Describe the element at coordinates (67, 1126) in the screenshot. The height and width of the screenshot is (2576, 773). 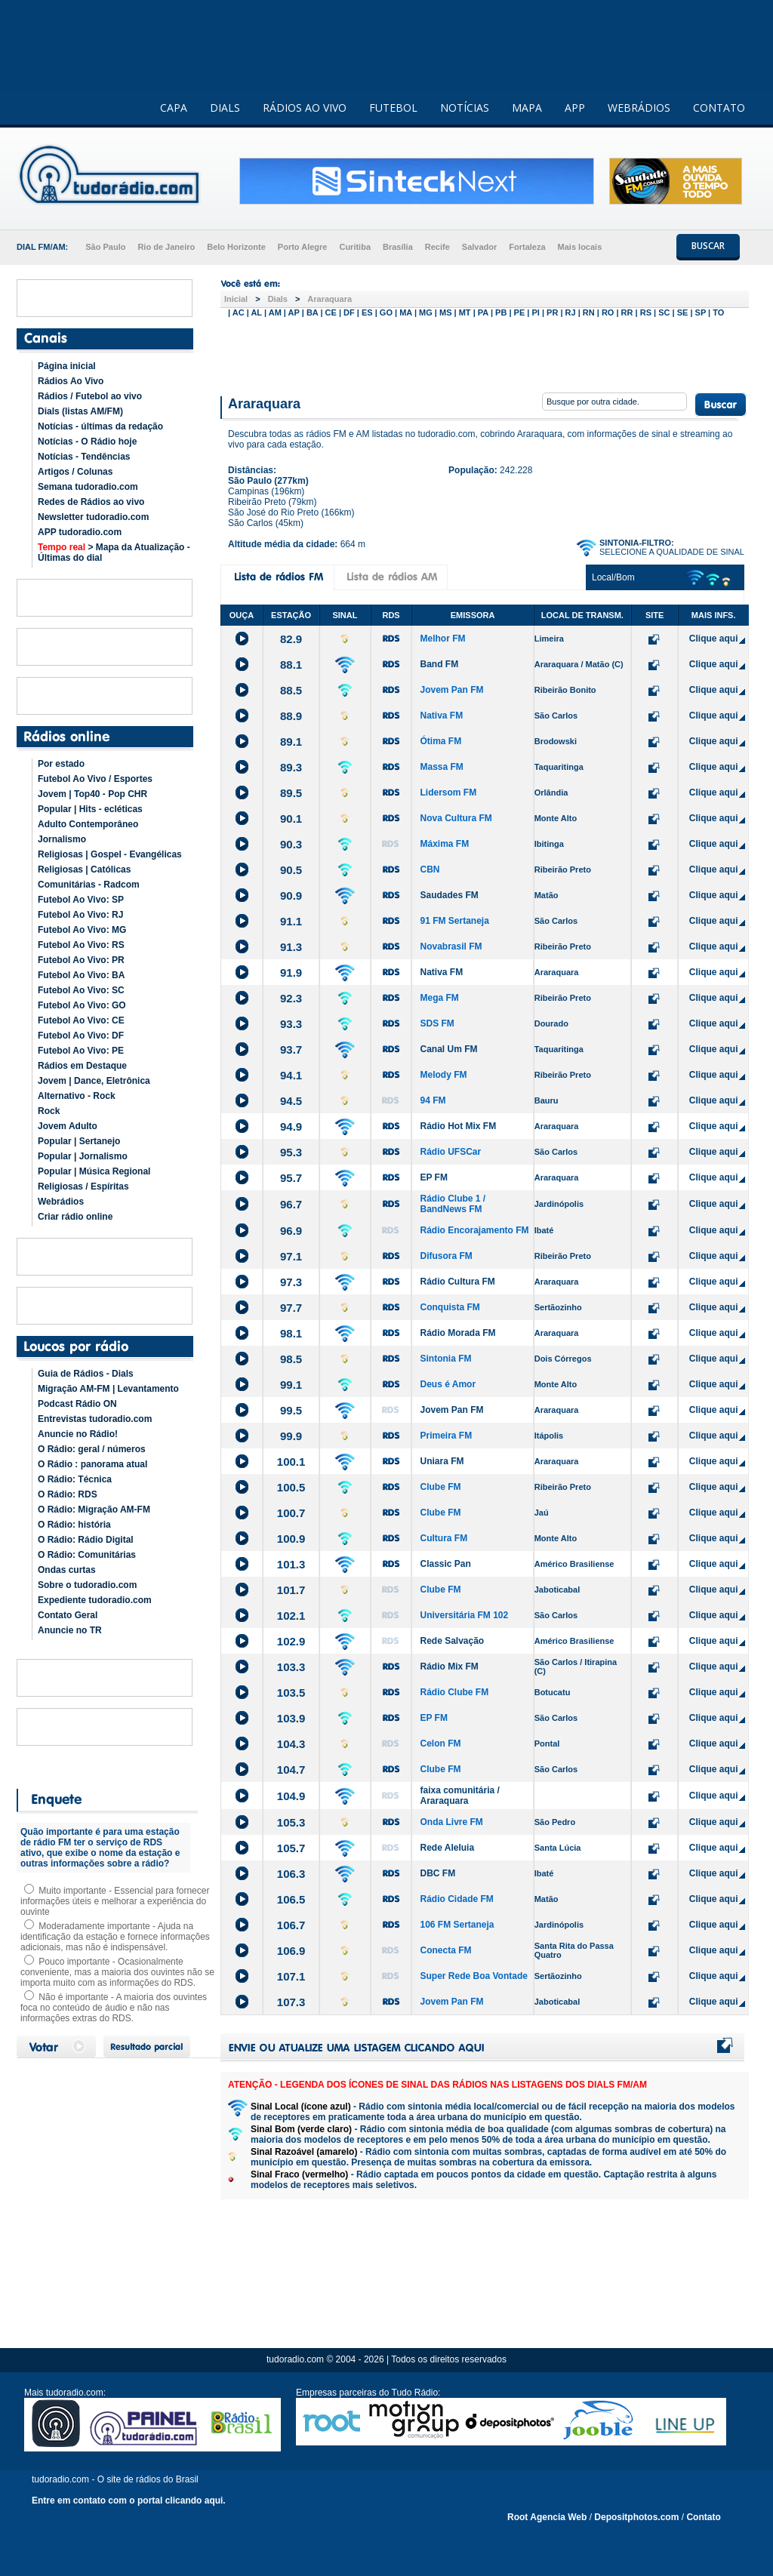
I see `Jovem Adulto` at that location.